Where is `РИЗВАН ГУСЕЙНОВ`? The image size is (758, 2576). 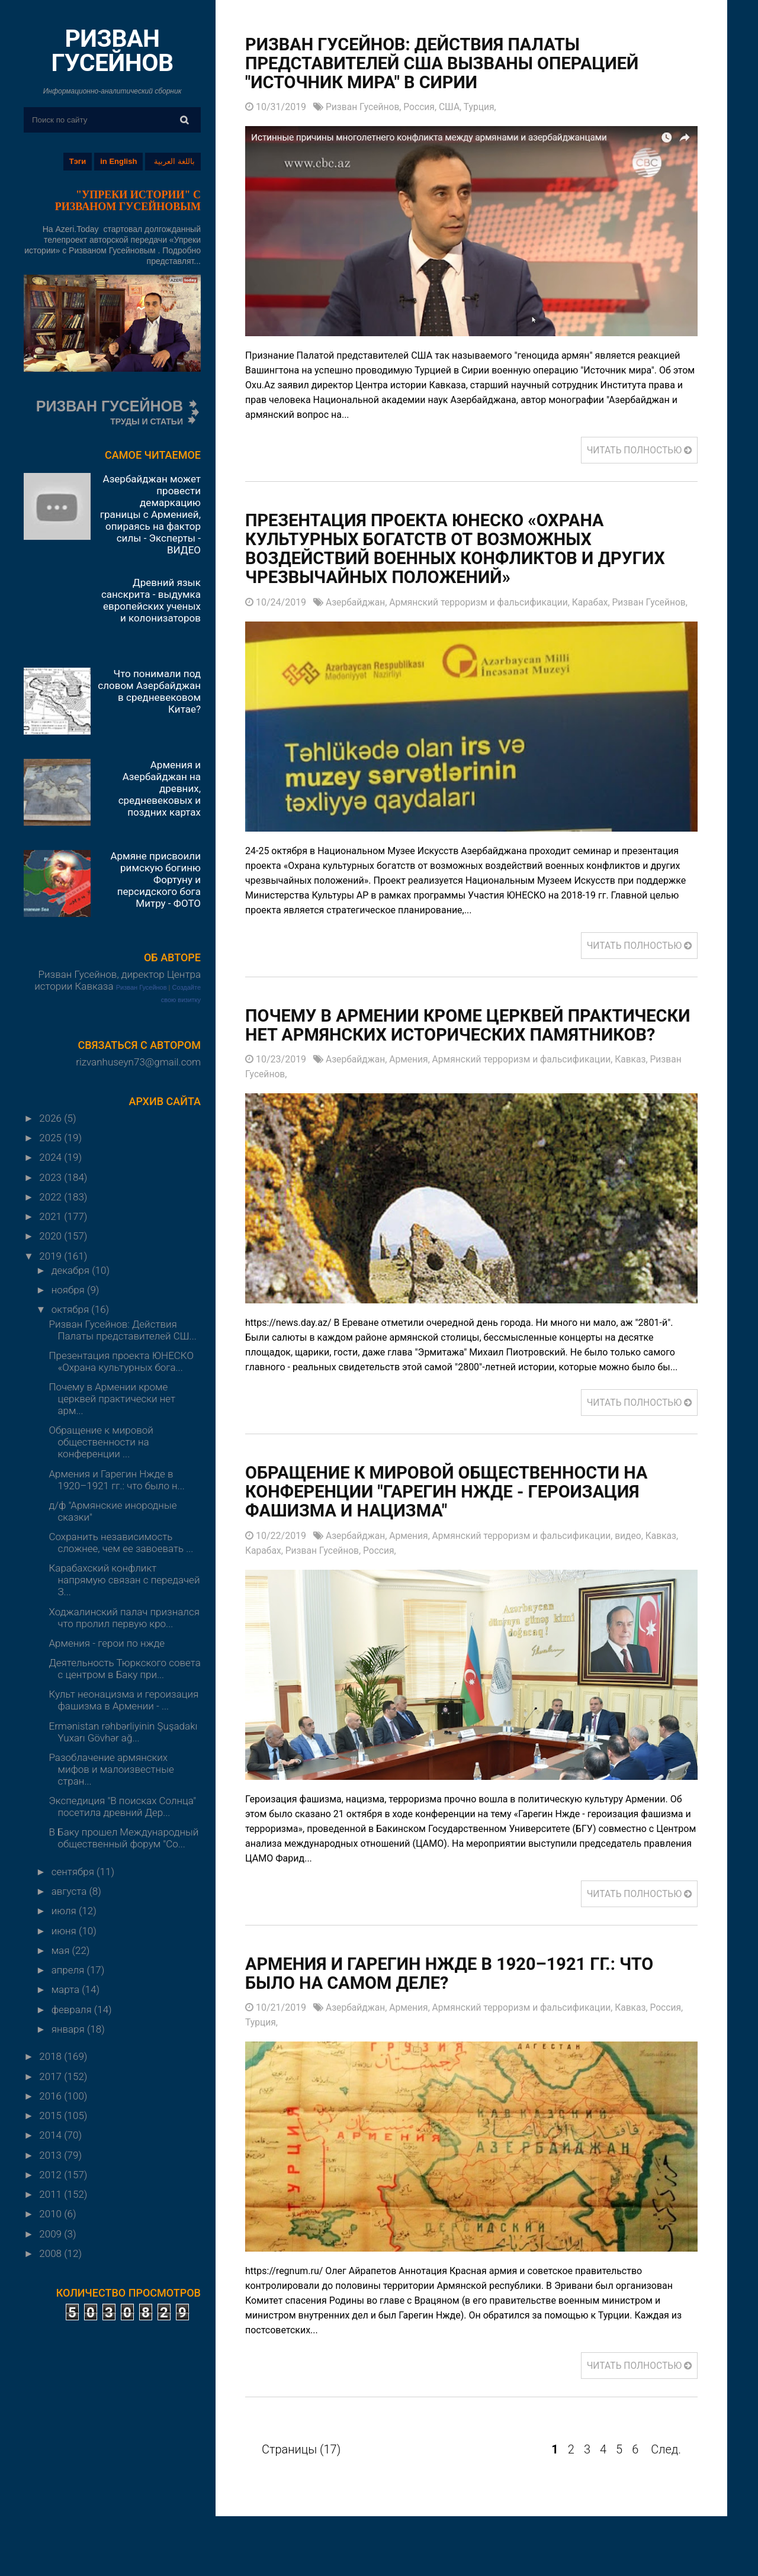
РИЗВАН ГУСЕЙНОВ is located at coordinates (112, 50).